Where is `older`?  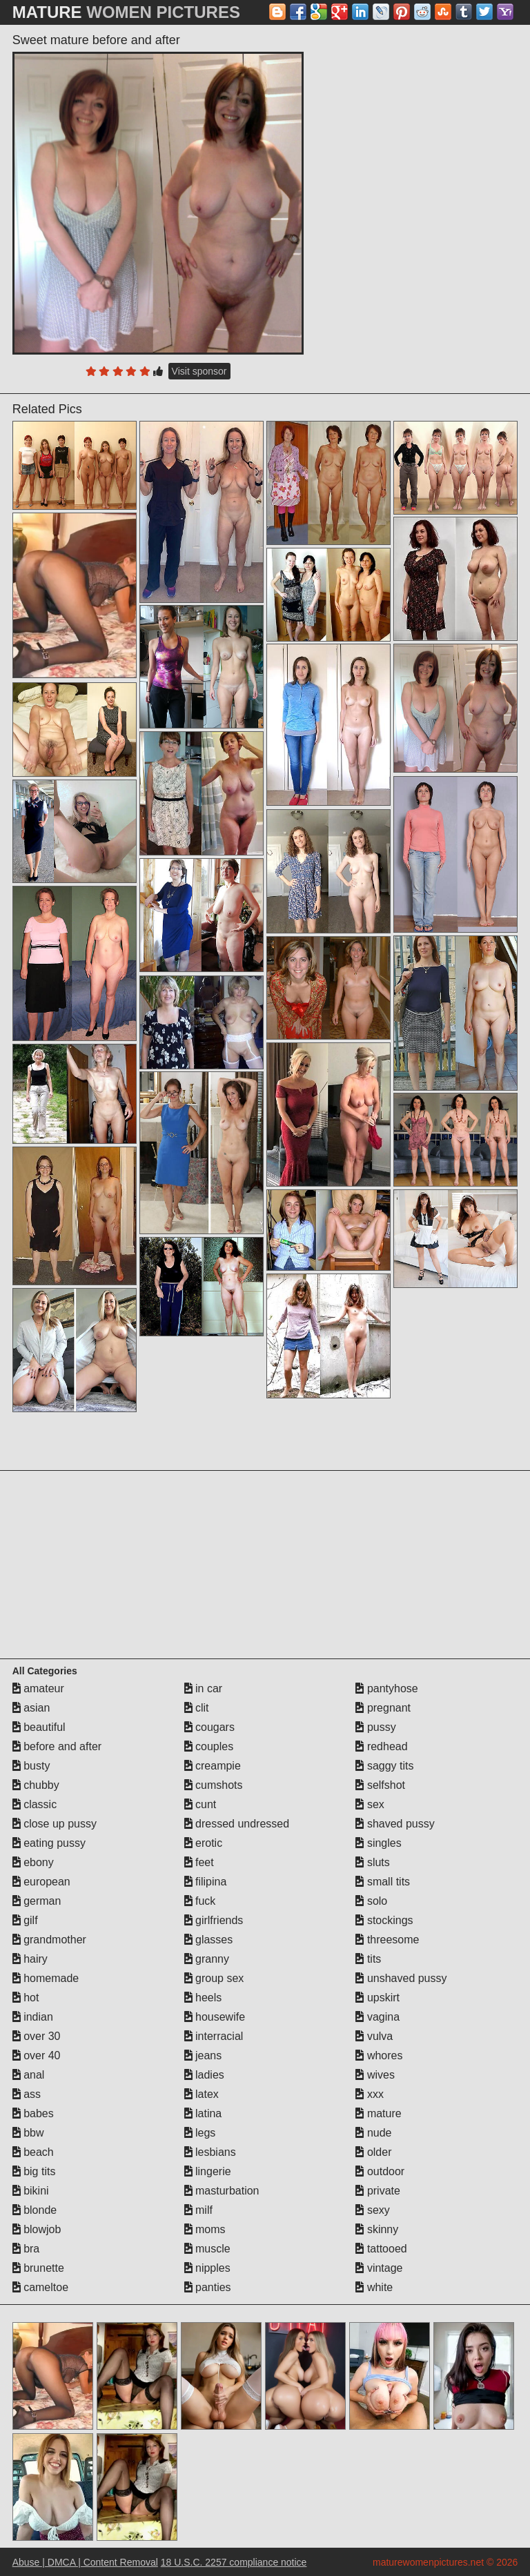 older is located at coordinates (373, 2152).